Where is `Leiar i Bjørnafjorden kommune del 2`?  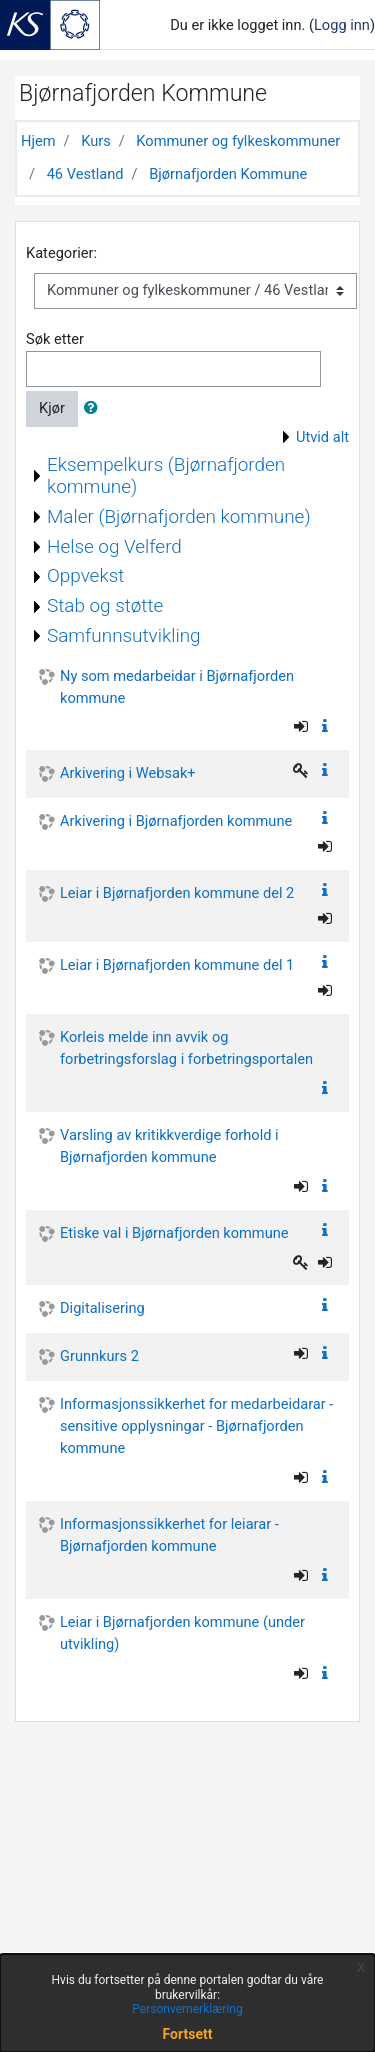 Leiar i Bjørnafjorden kommune del 2 is located at coordinates (177, 893).